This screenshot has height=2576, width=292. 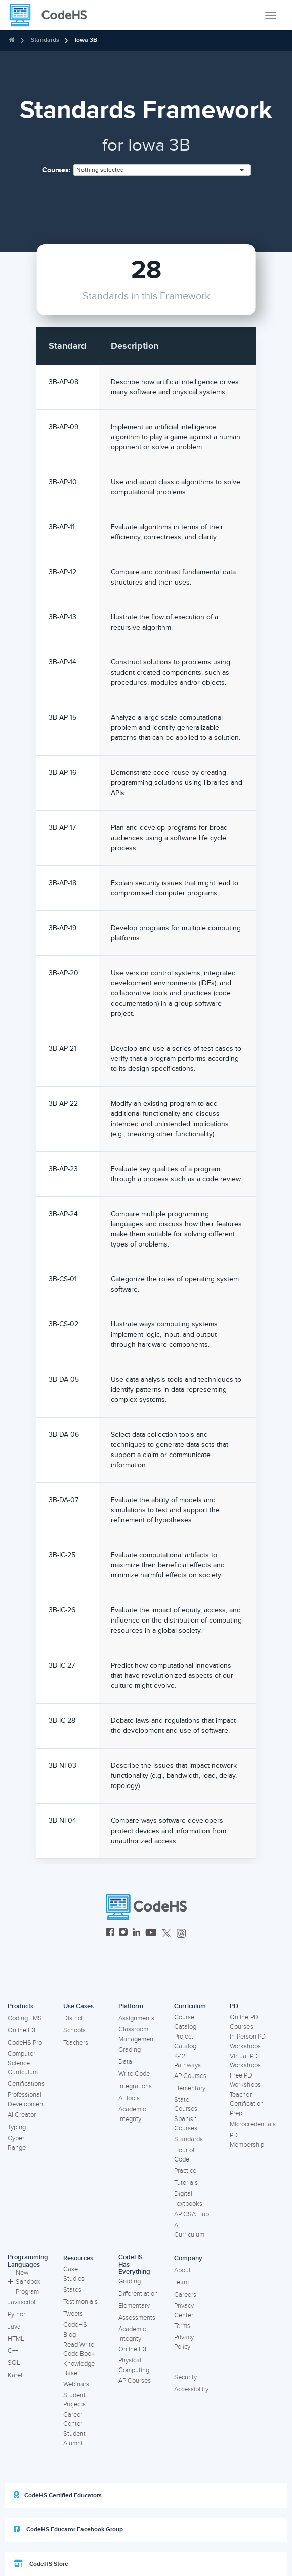 I want to click on Cyber Range, so click(x=17, y=2143).